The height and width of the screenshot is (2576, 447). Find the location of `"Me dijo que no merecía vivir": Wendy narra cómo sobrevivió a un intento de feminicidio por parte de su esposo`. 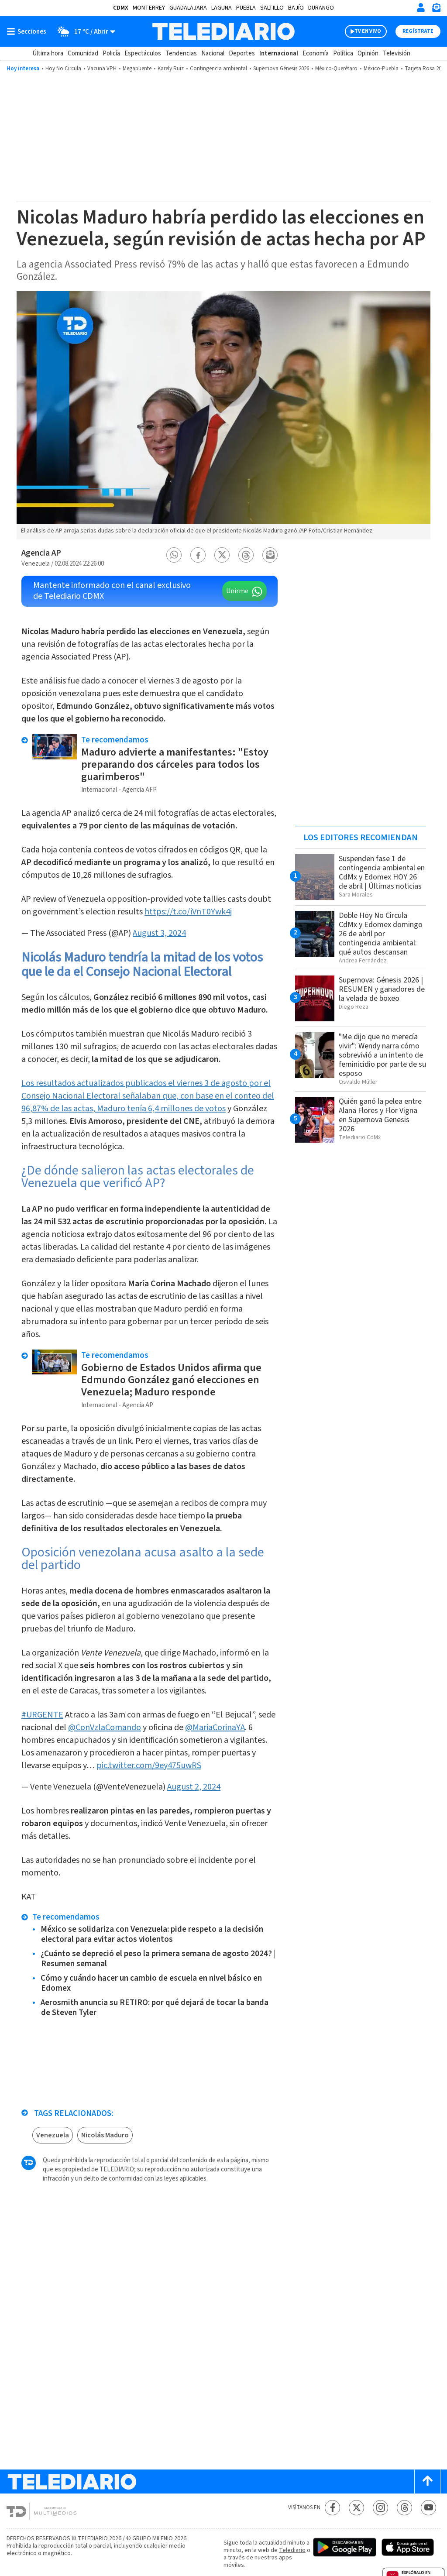

"Me dijo que no merecía vivir": Wendy narra cómo sobrevivió a un intento de feminicidio por parte de su esposo is located at coordinates (382, 1055).